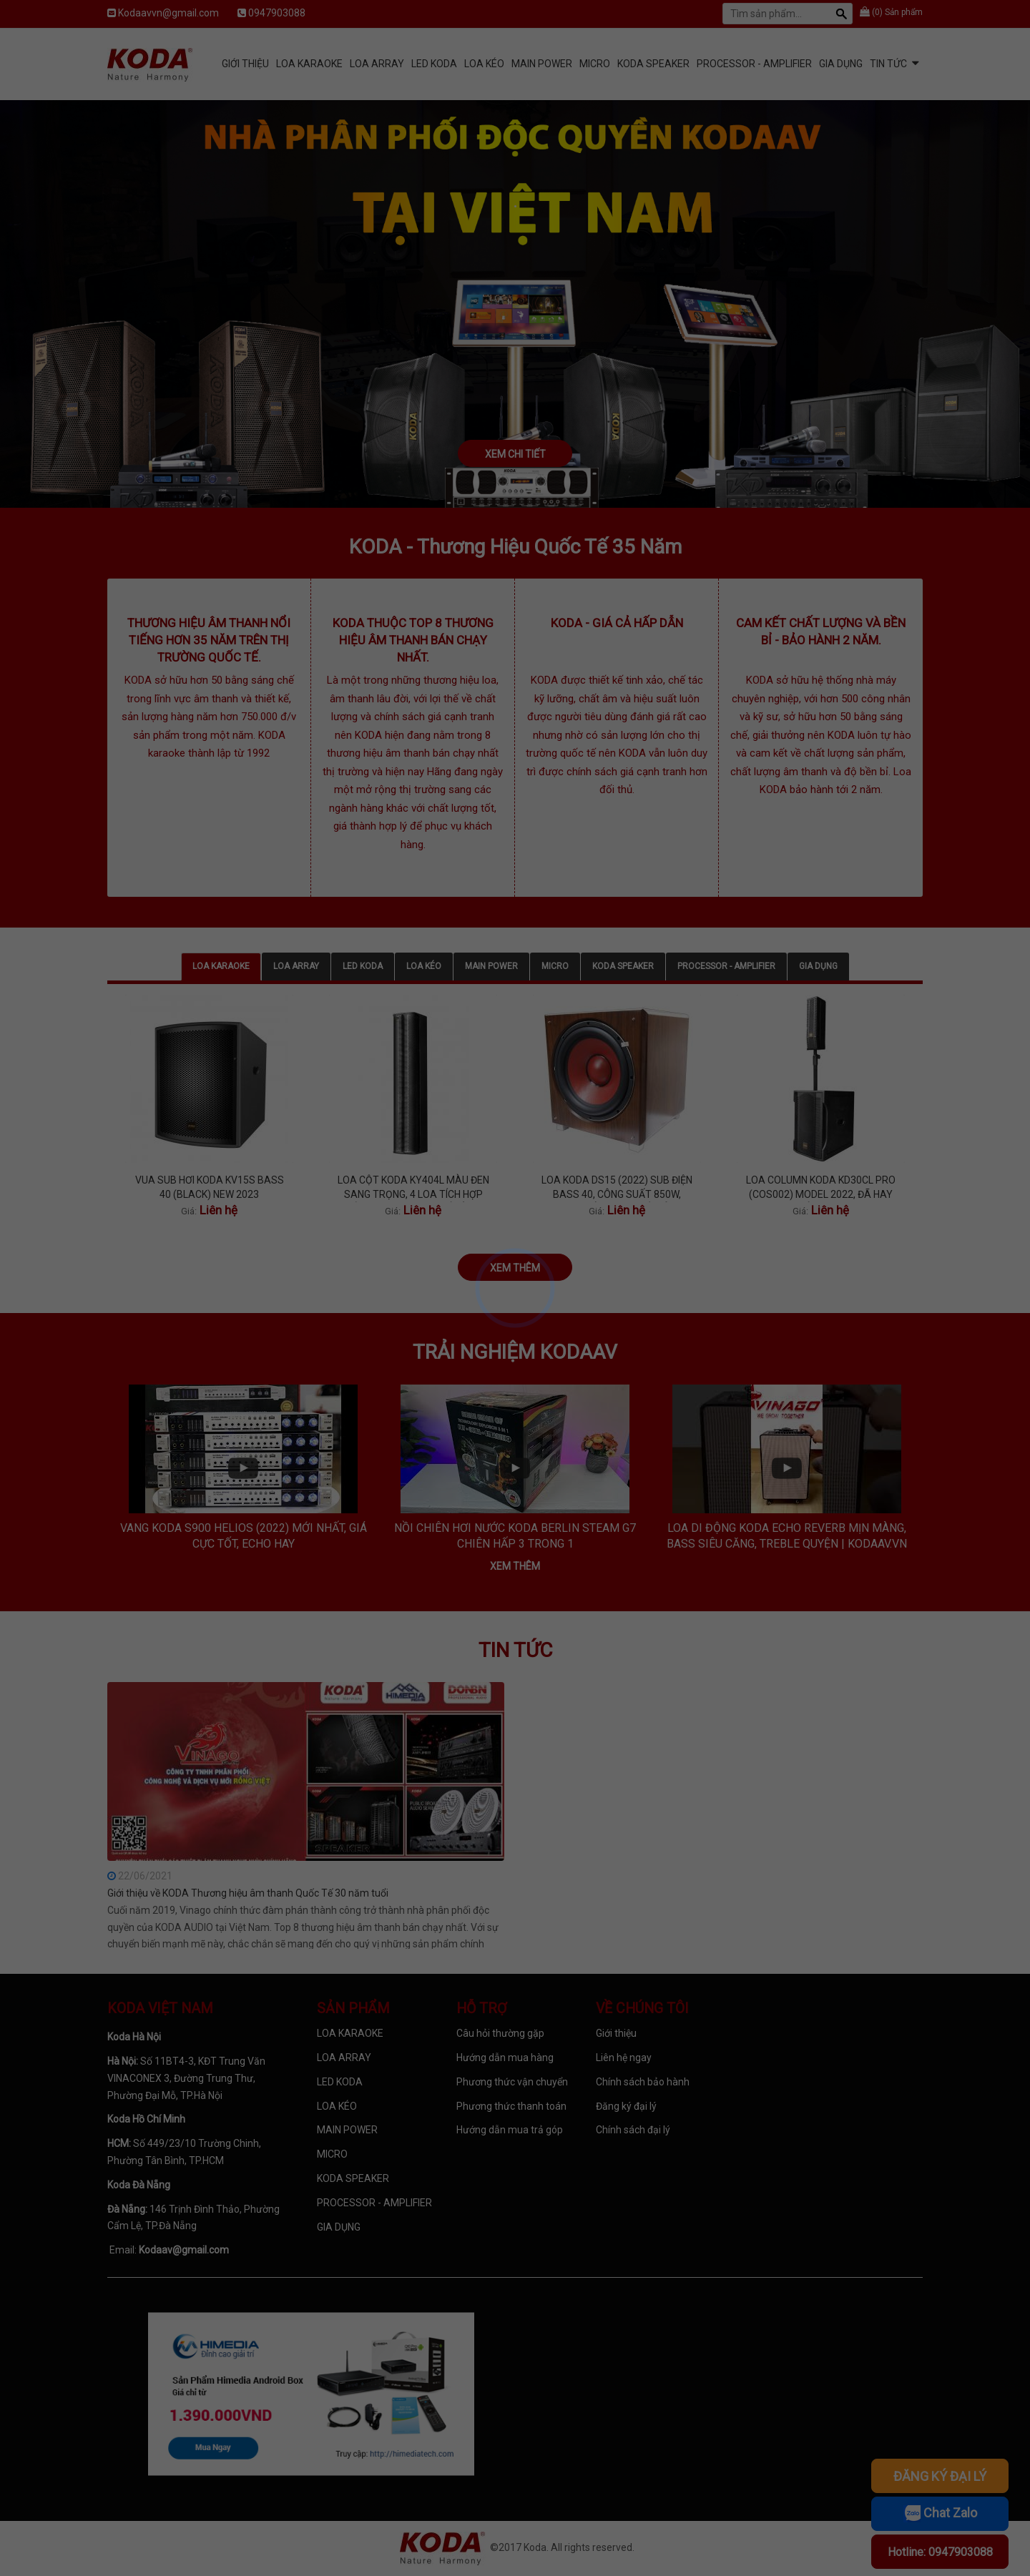  I want to click on VUA SUB HƠI KODA KV15S BASS 40 (BLACK) NEW 2023, so click(209, 1187).